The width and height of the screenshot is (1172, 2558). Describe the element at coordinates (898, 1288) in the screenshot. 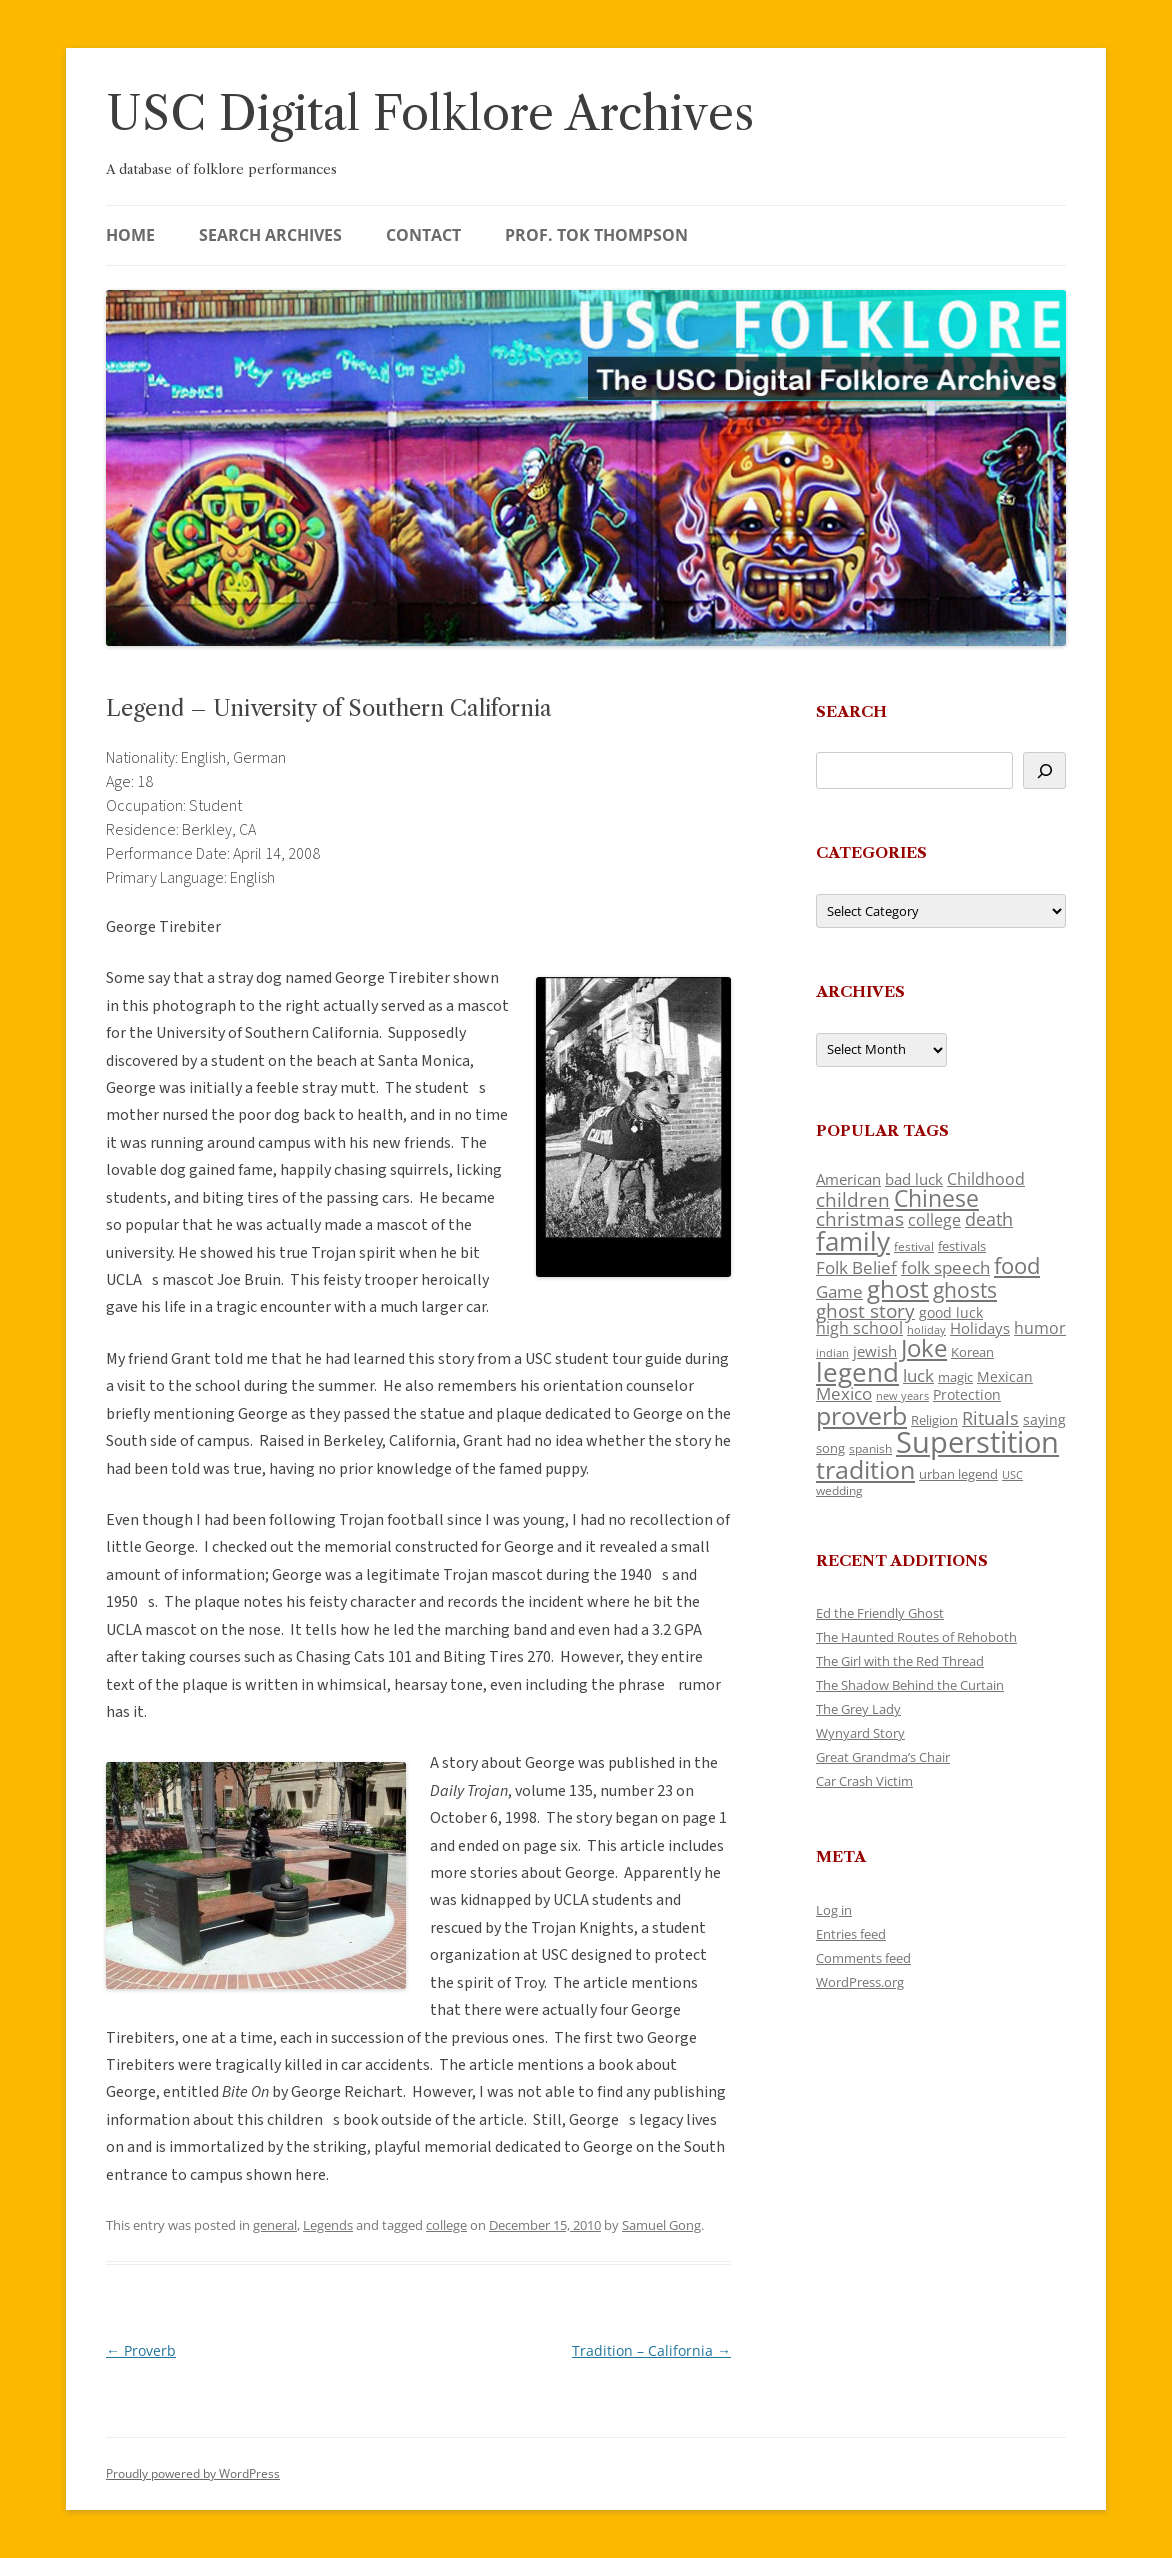

I see `ghost [ghost (380 items)]` at that location.